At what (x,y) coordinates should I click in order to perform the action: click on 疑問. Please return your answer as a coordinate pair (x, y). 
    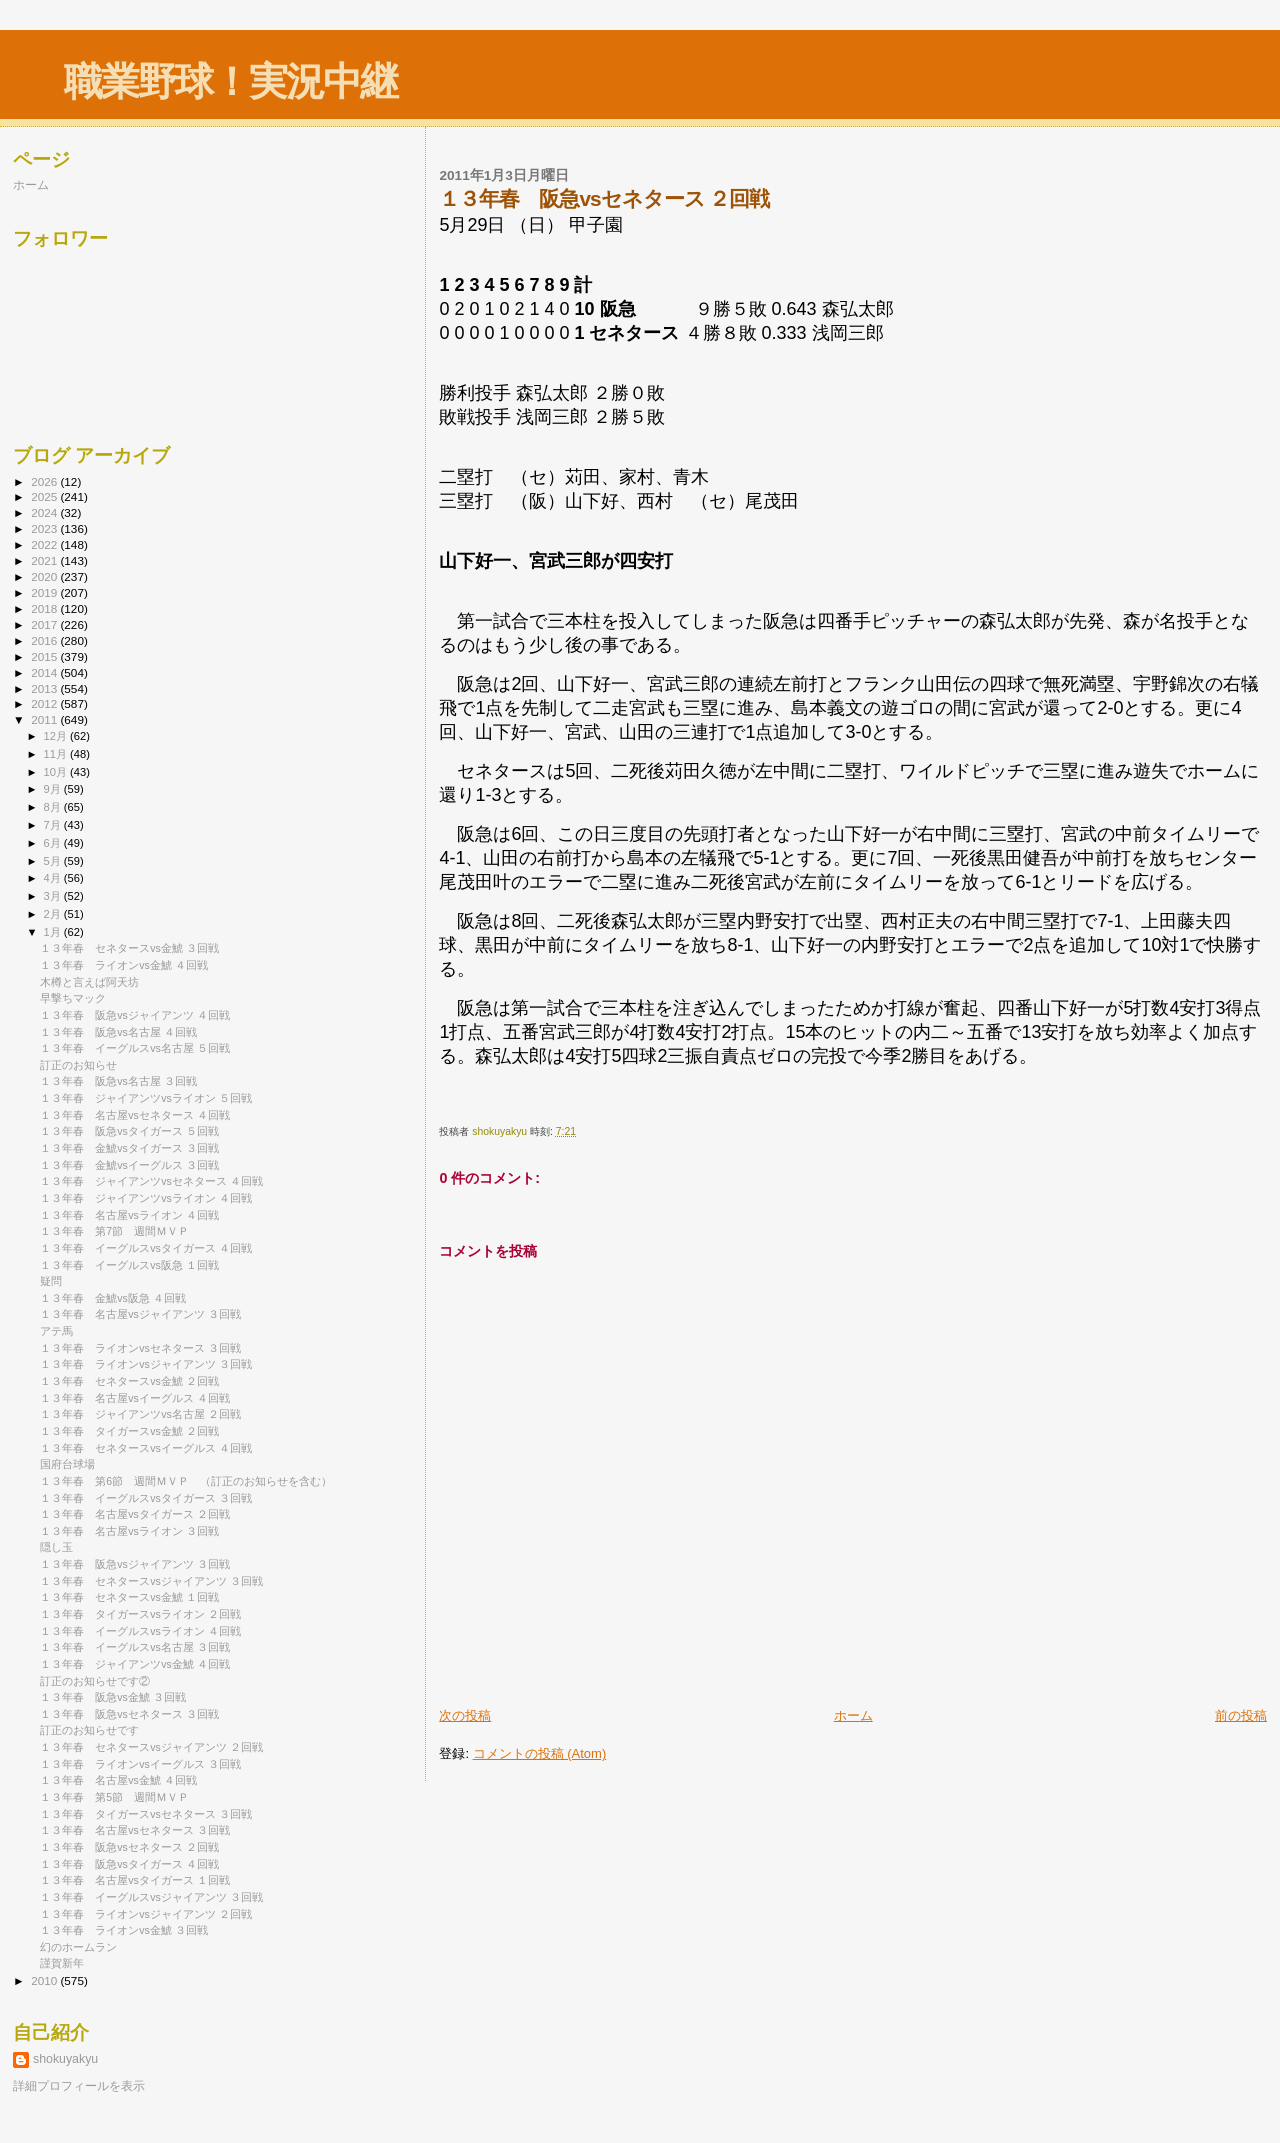
    Looking at the image, I should click on (51, 1281).